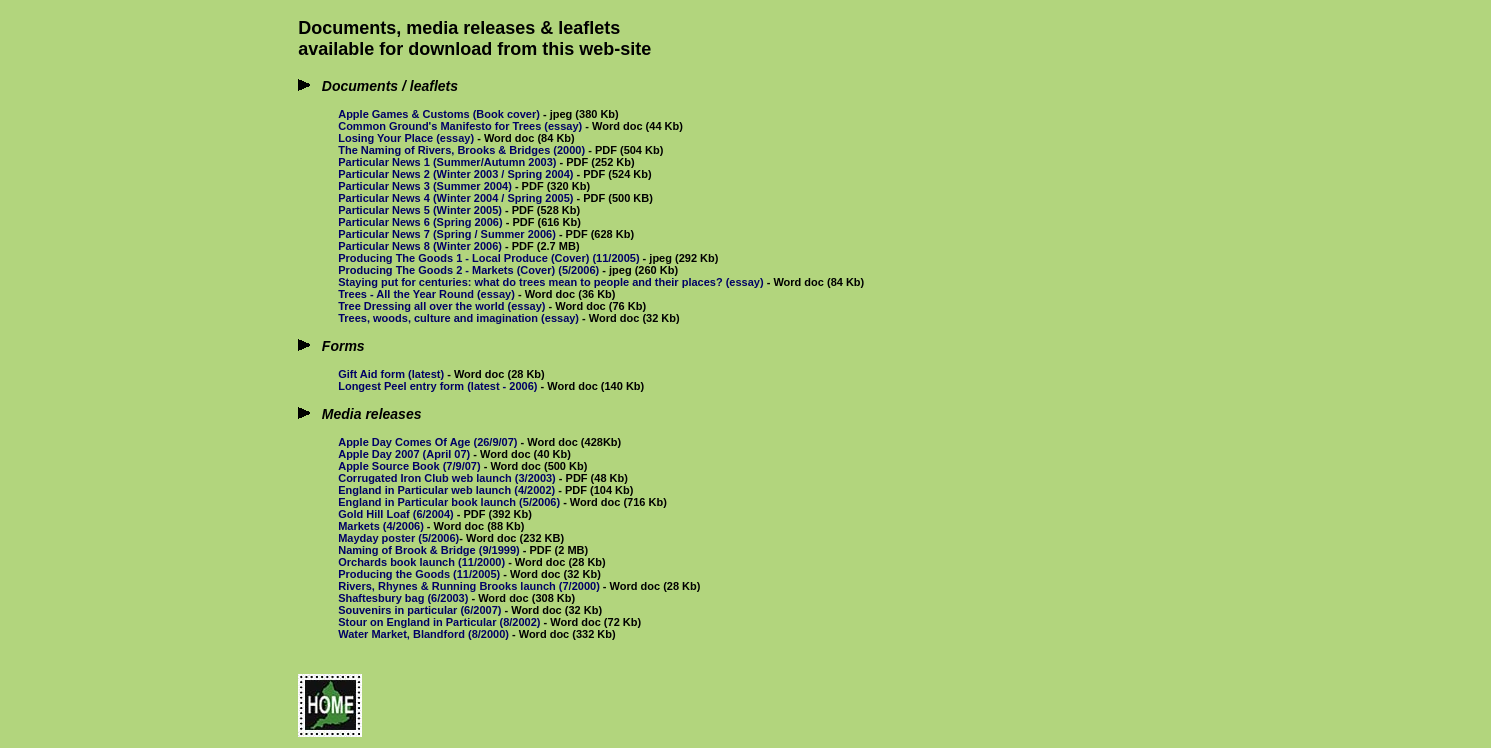 The width and height of the screenshot is (1491, 748). What do you see at coordinates (460, 126) in the screenshot?
I see `Common Ground's Manifesto for Trees (essay)` at bounding box center [460, 126].